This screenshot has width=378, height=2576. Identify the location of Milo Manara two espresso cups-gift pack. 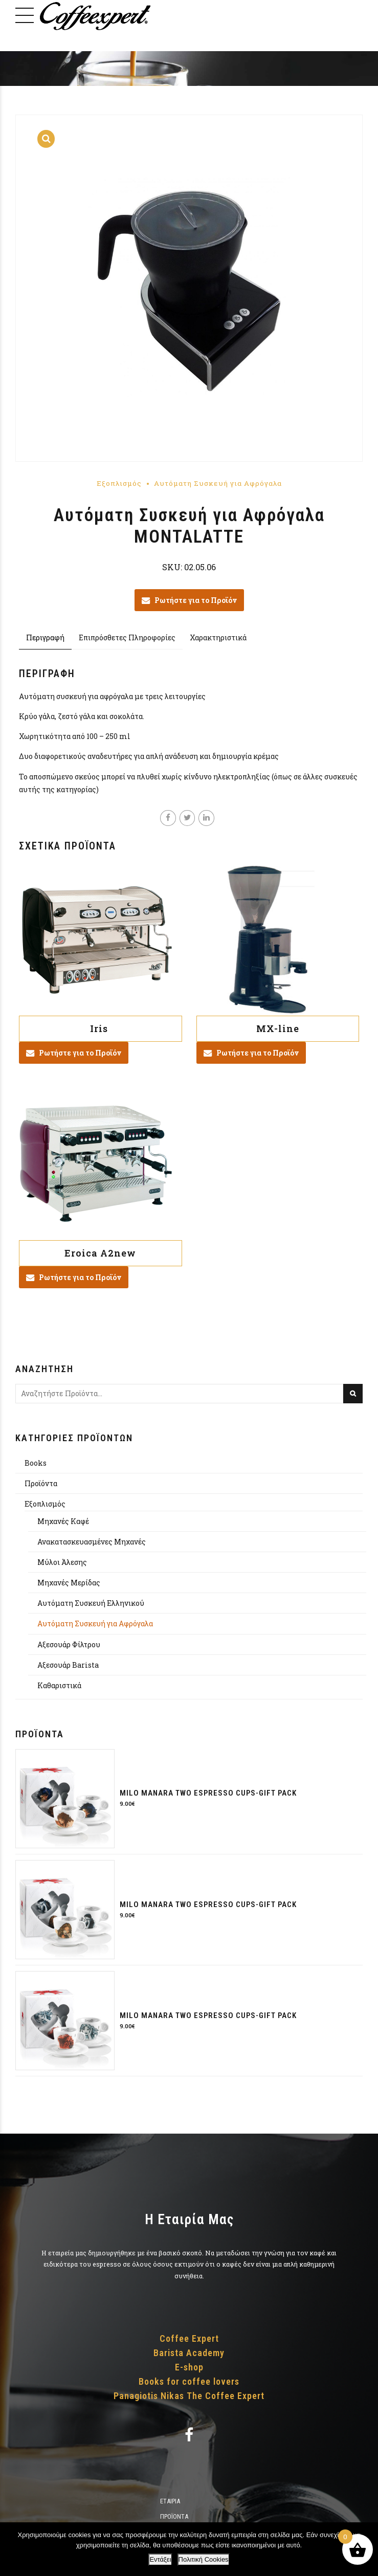
(208, 1793).